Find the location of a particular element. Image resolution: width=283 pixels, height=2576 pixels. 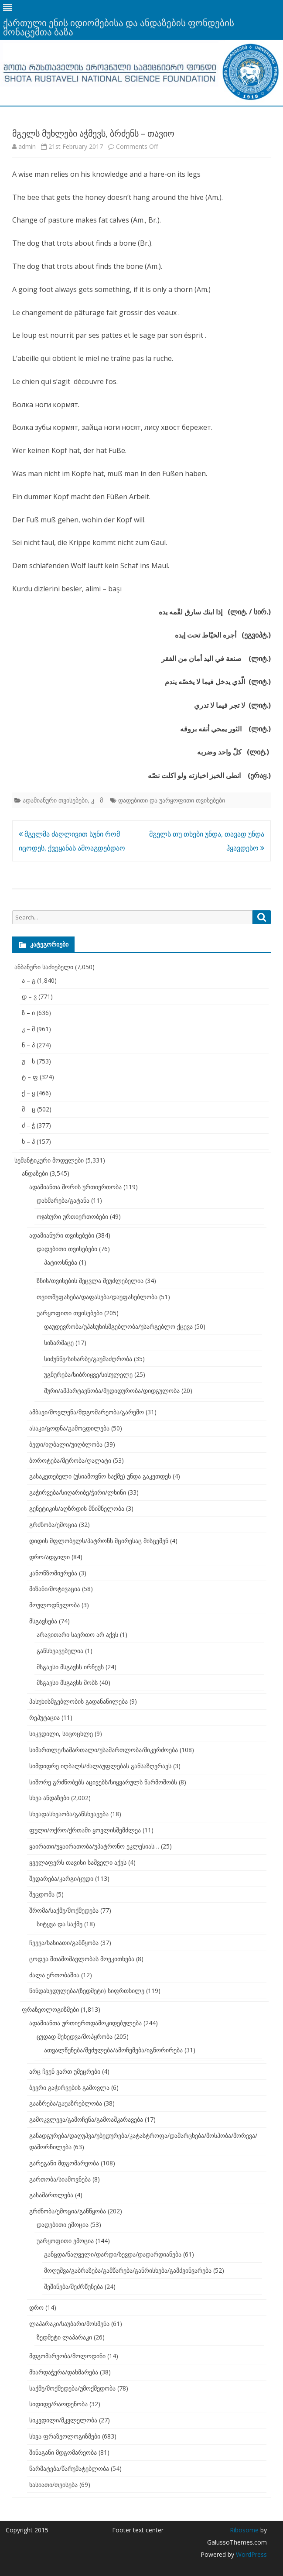

სიკვდილი/მკვლელობა is located at coordinates (63, 2420).